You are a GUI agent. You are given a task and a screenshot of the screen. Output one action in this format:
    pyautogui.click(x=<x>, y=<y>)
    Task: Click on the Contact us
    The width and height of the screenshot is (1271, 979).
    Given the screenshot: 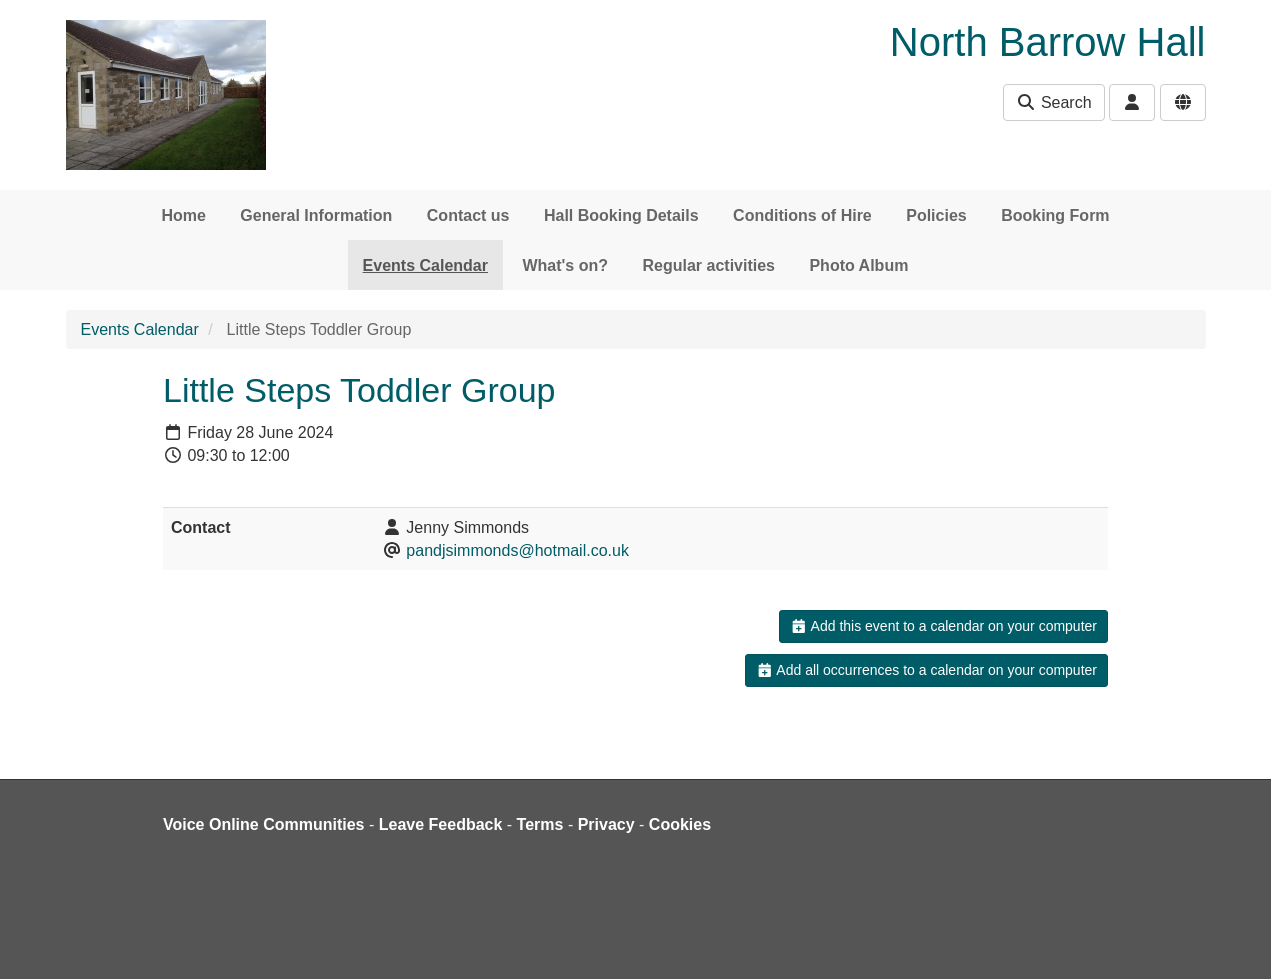 What is the action you would take?
    pyautogui.click(x=468, y=215)
    